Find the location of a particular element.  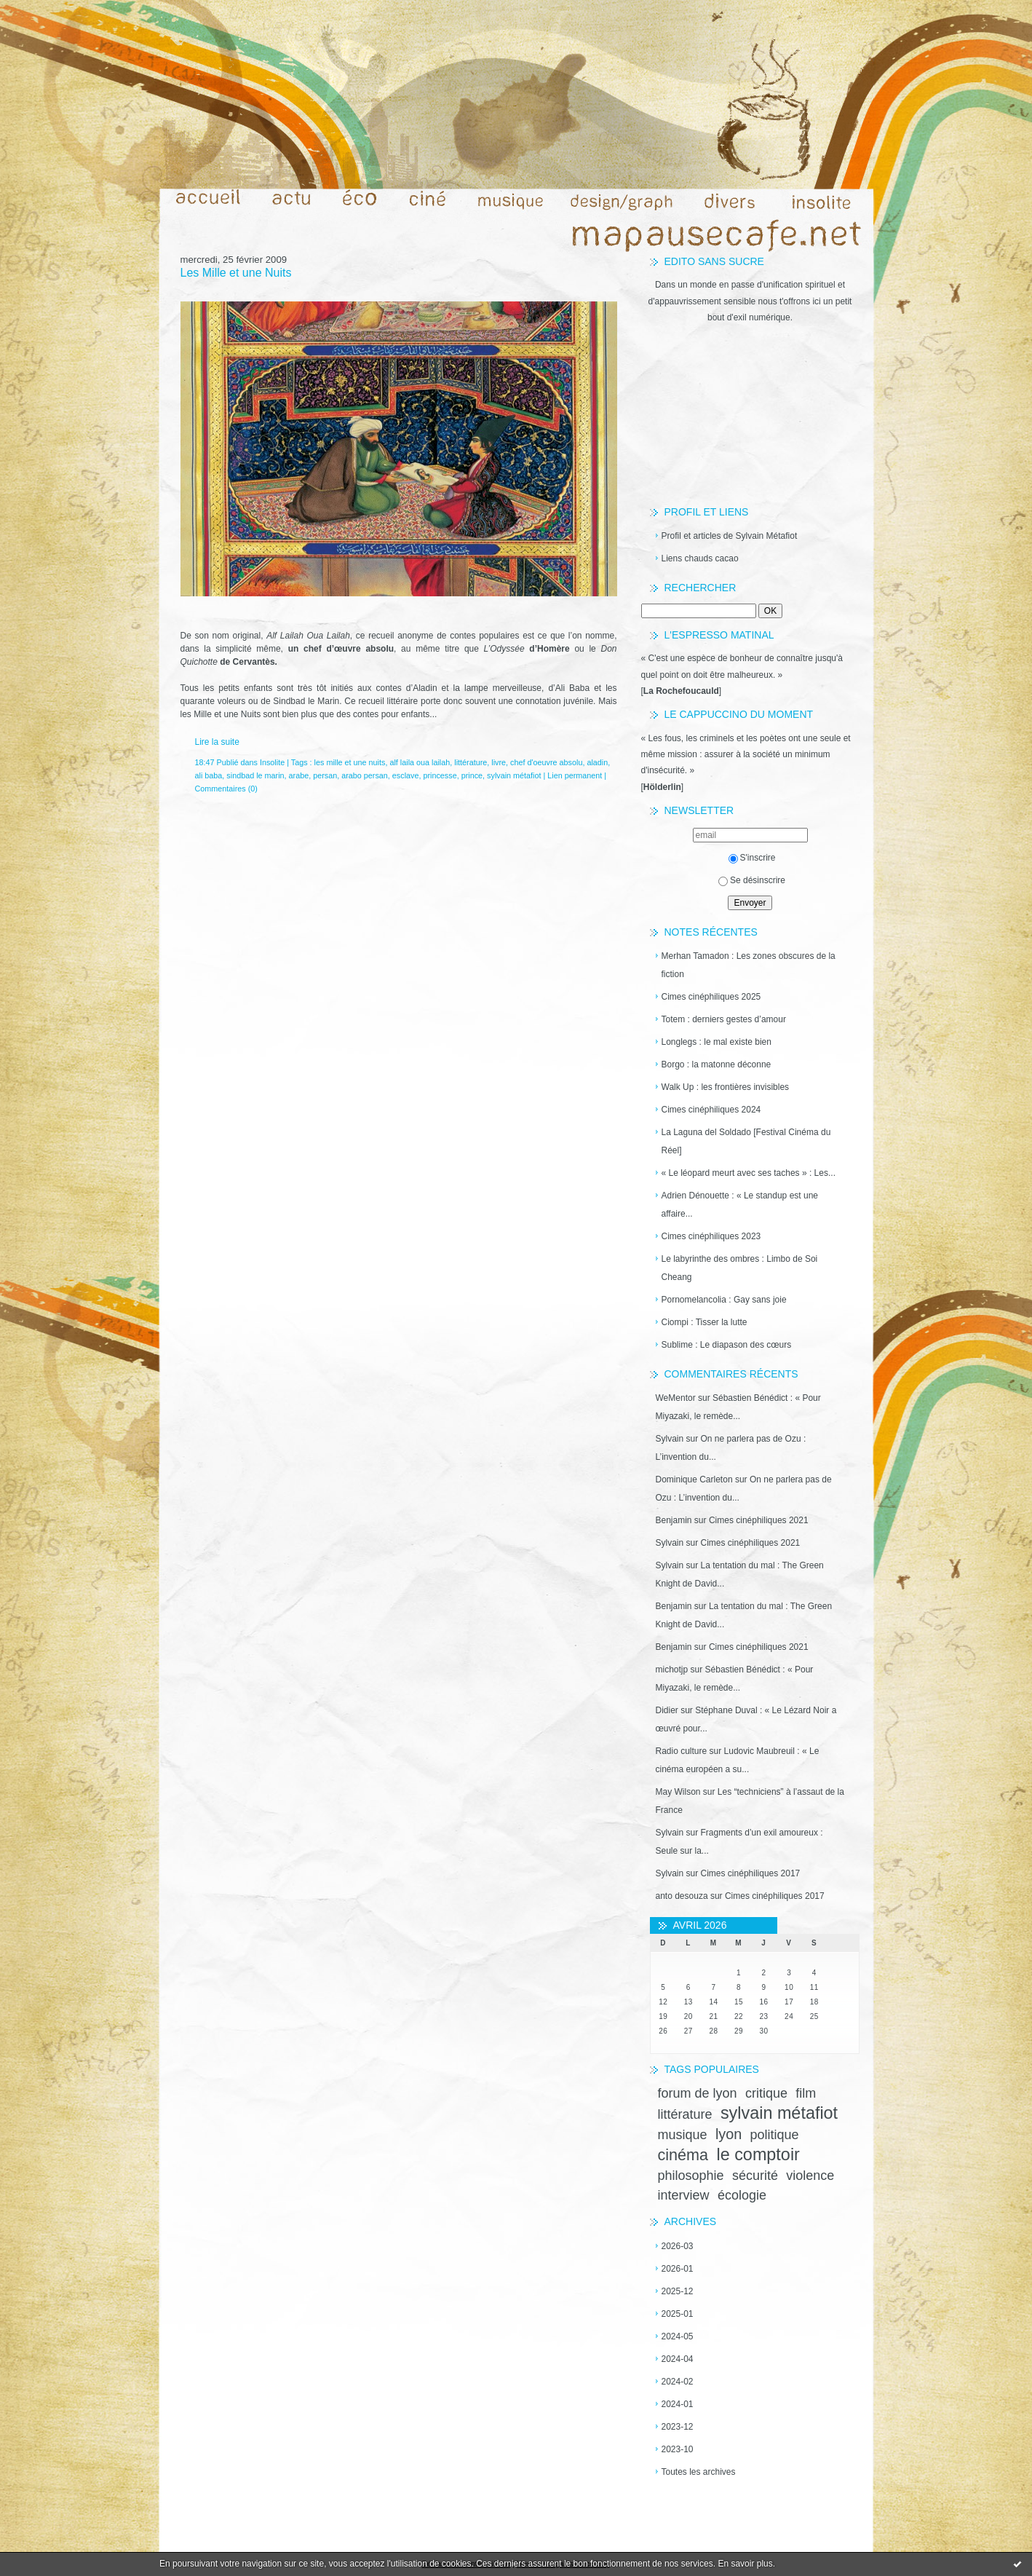

Cimes cinéphiliques 2017 is located at coordinates (751, 1873).